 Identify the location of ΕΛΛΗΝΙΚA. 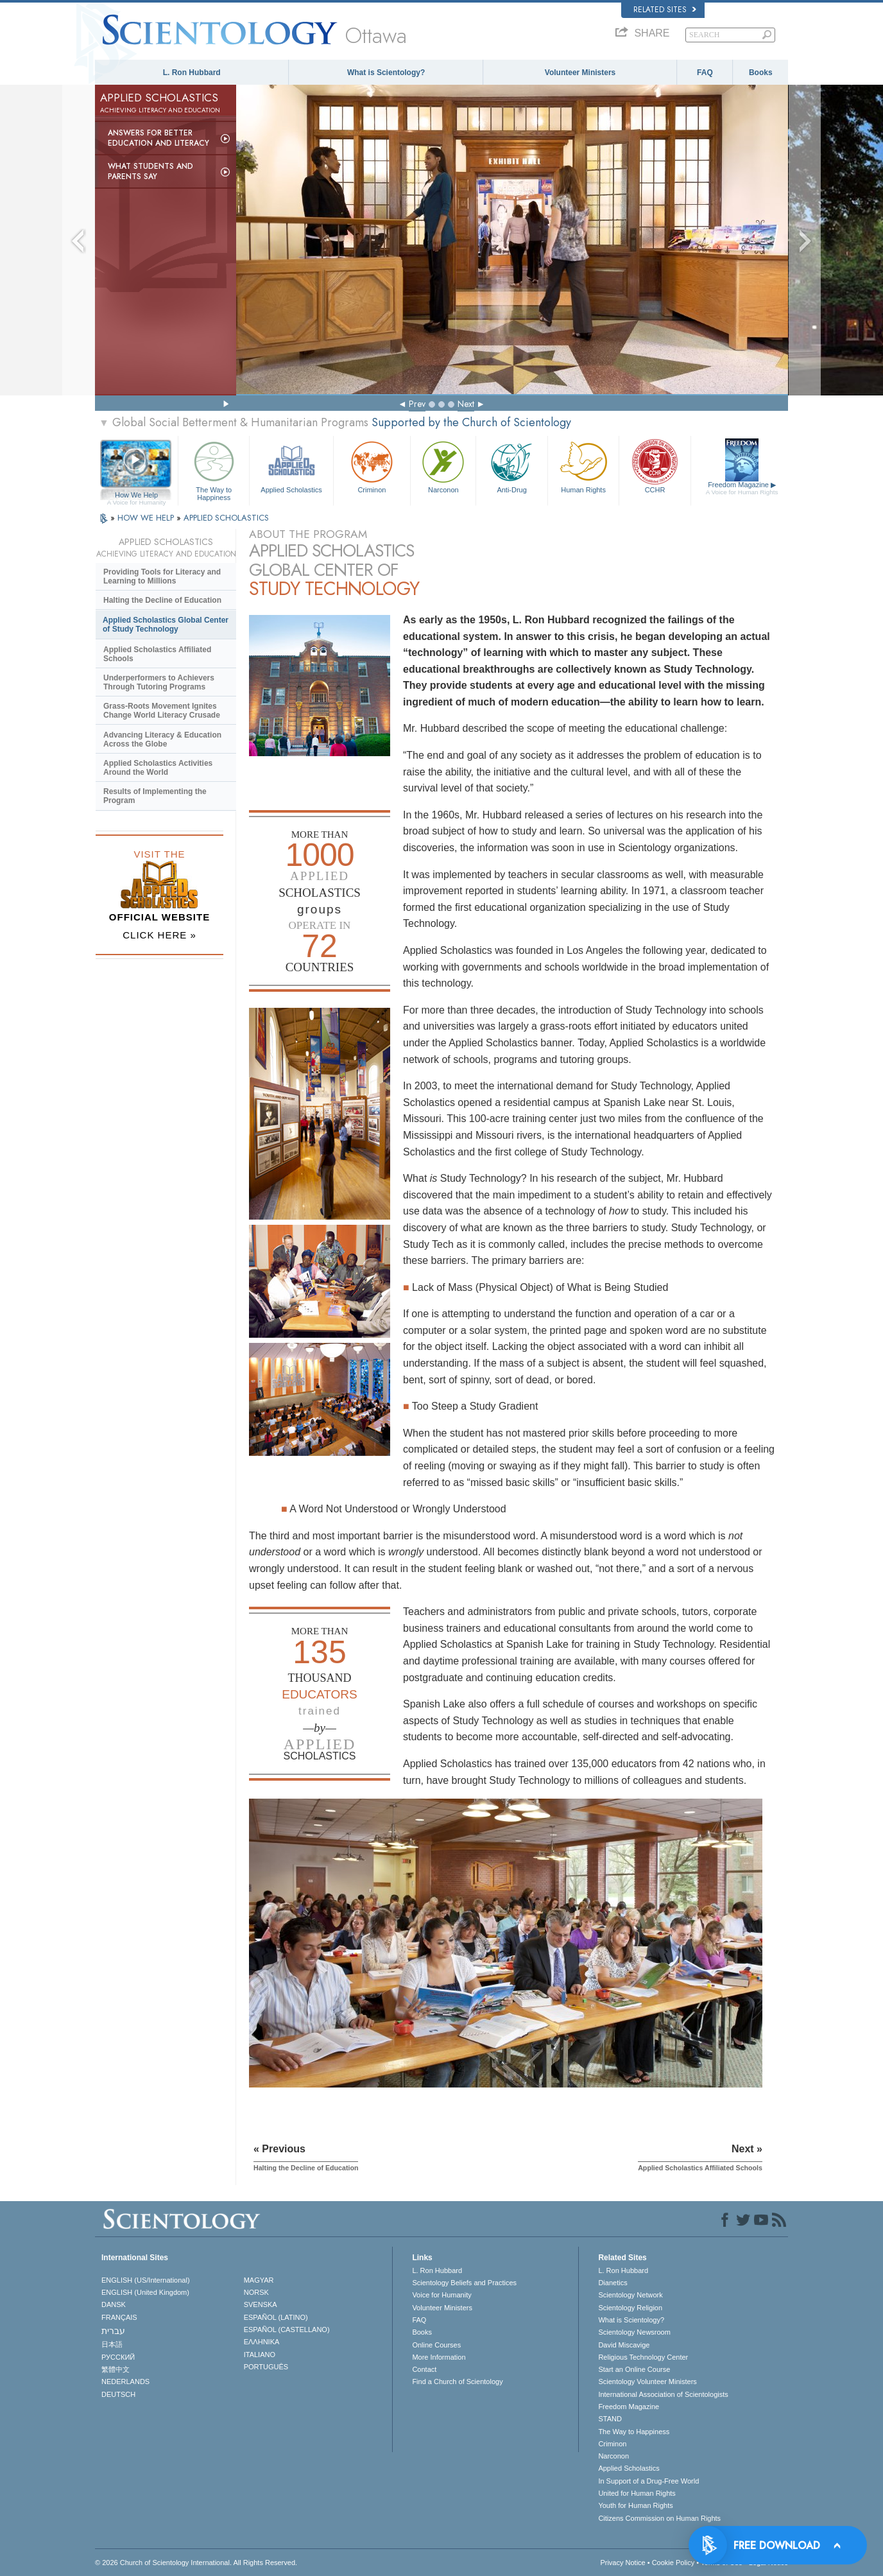
(262, 2342).